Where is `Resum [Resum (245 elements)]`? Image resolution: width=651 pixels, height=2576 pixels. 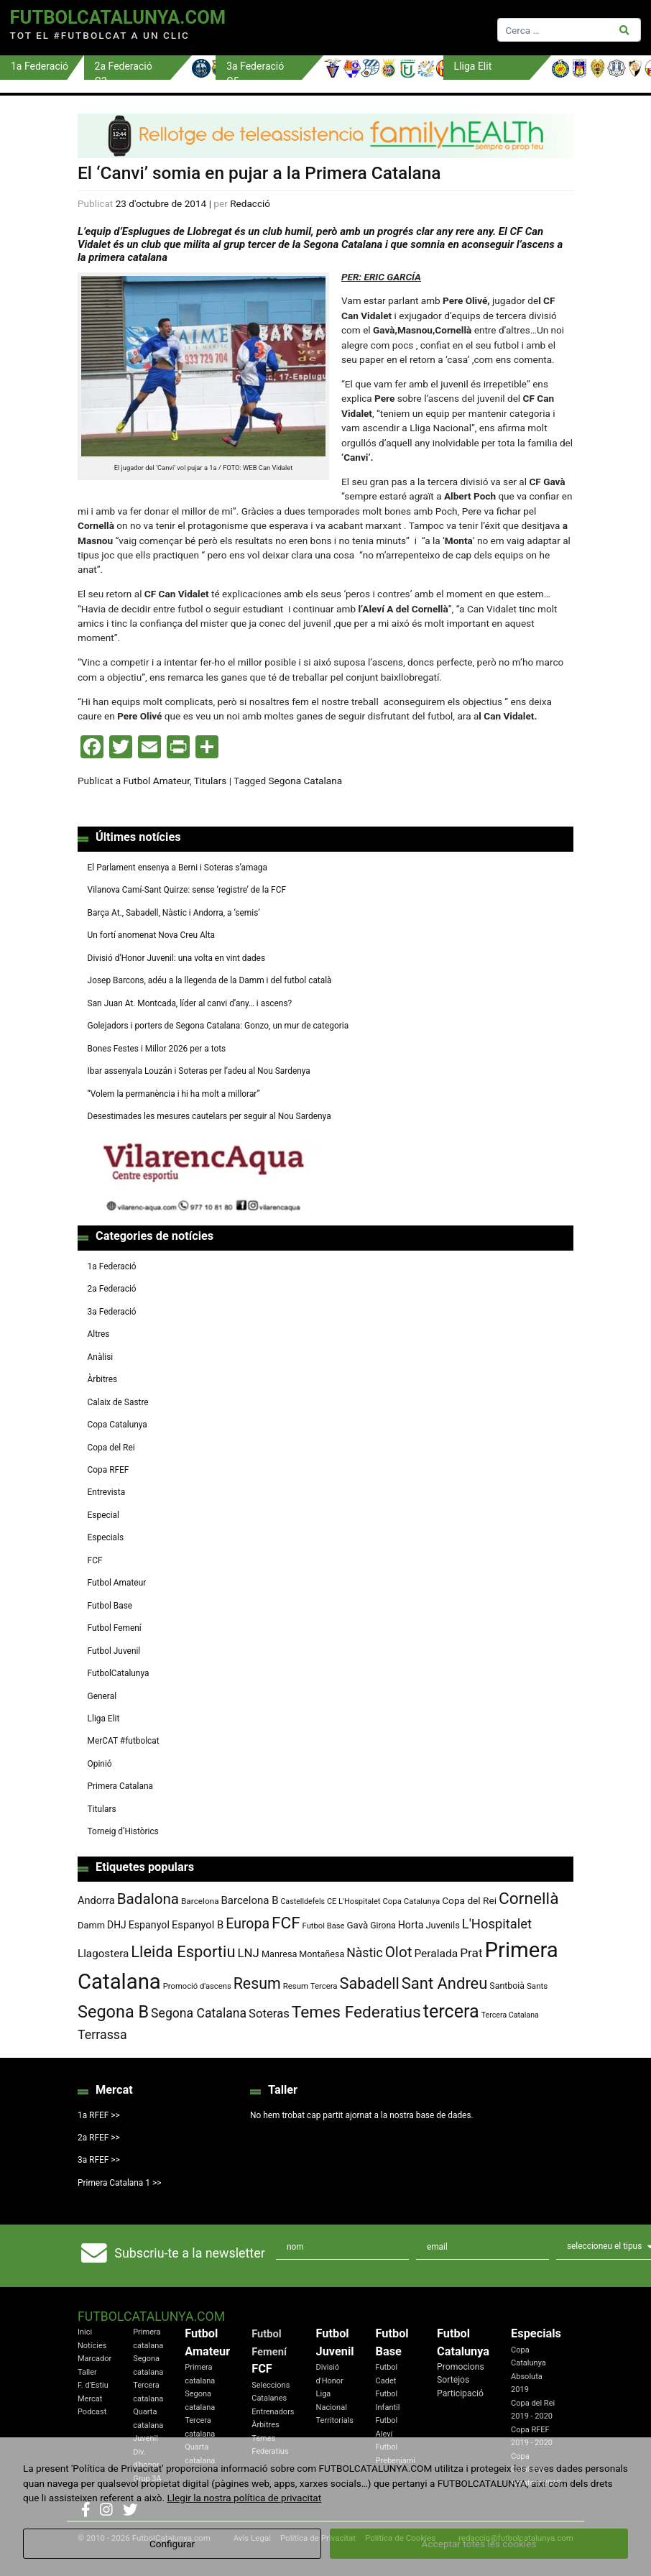
Resum [Resum (245 elements)] is located at coordinates (257, 1983).